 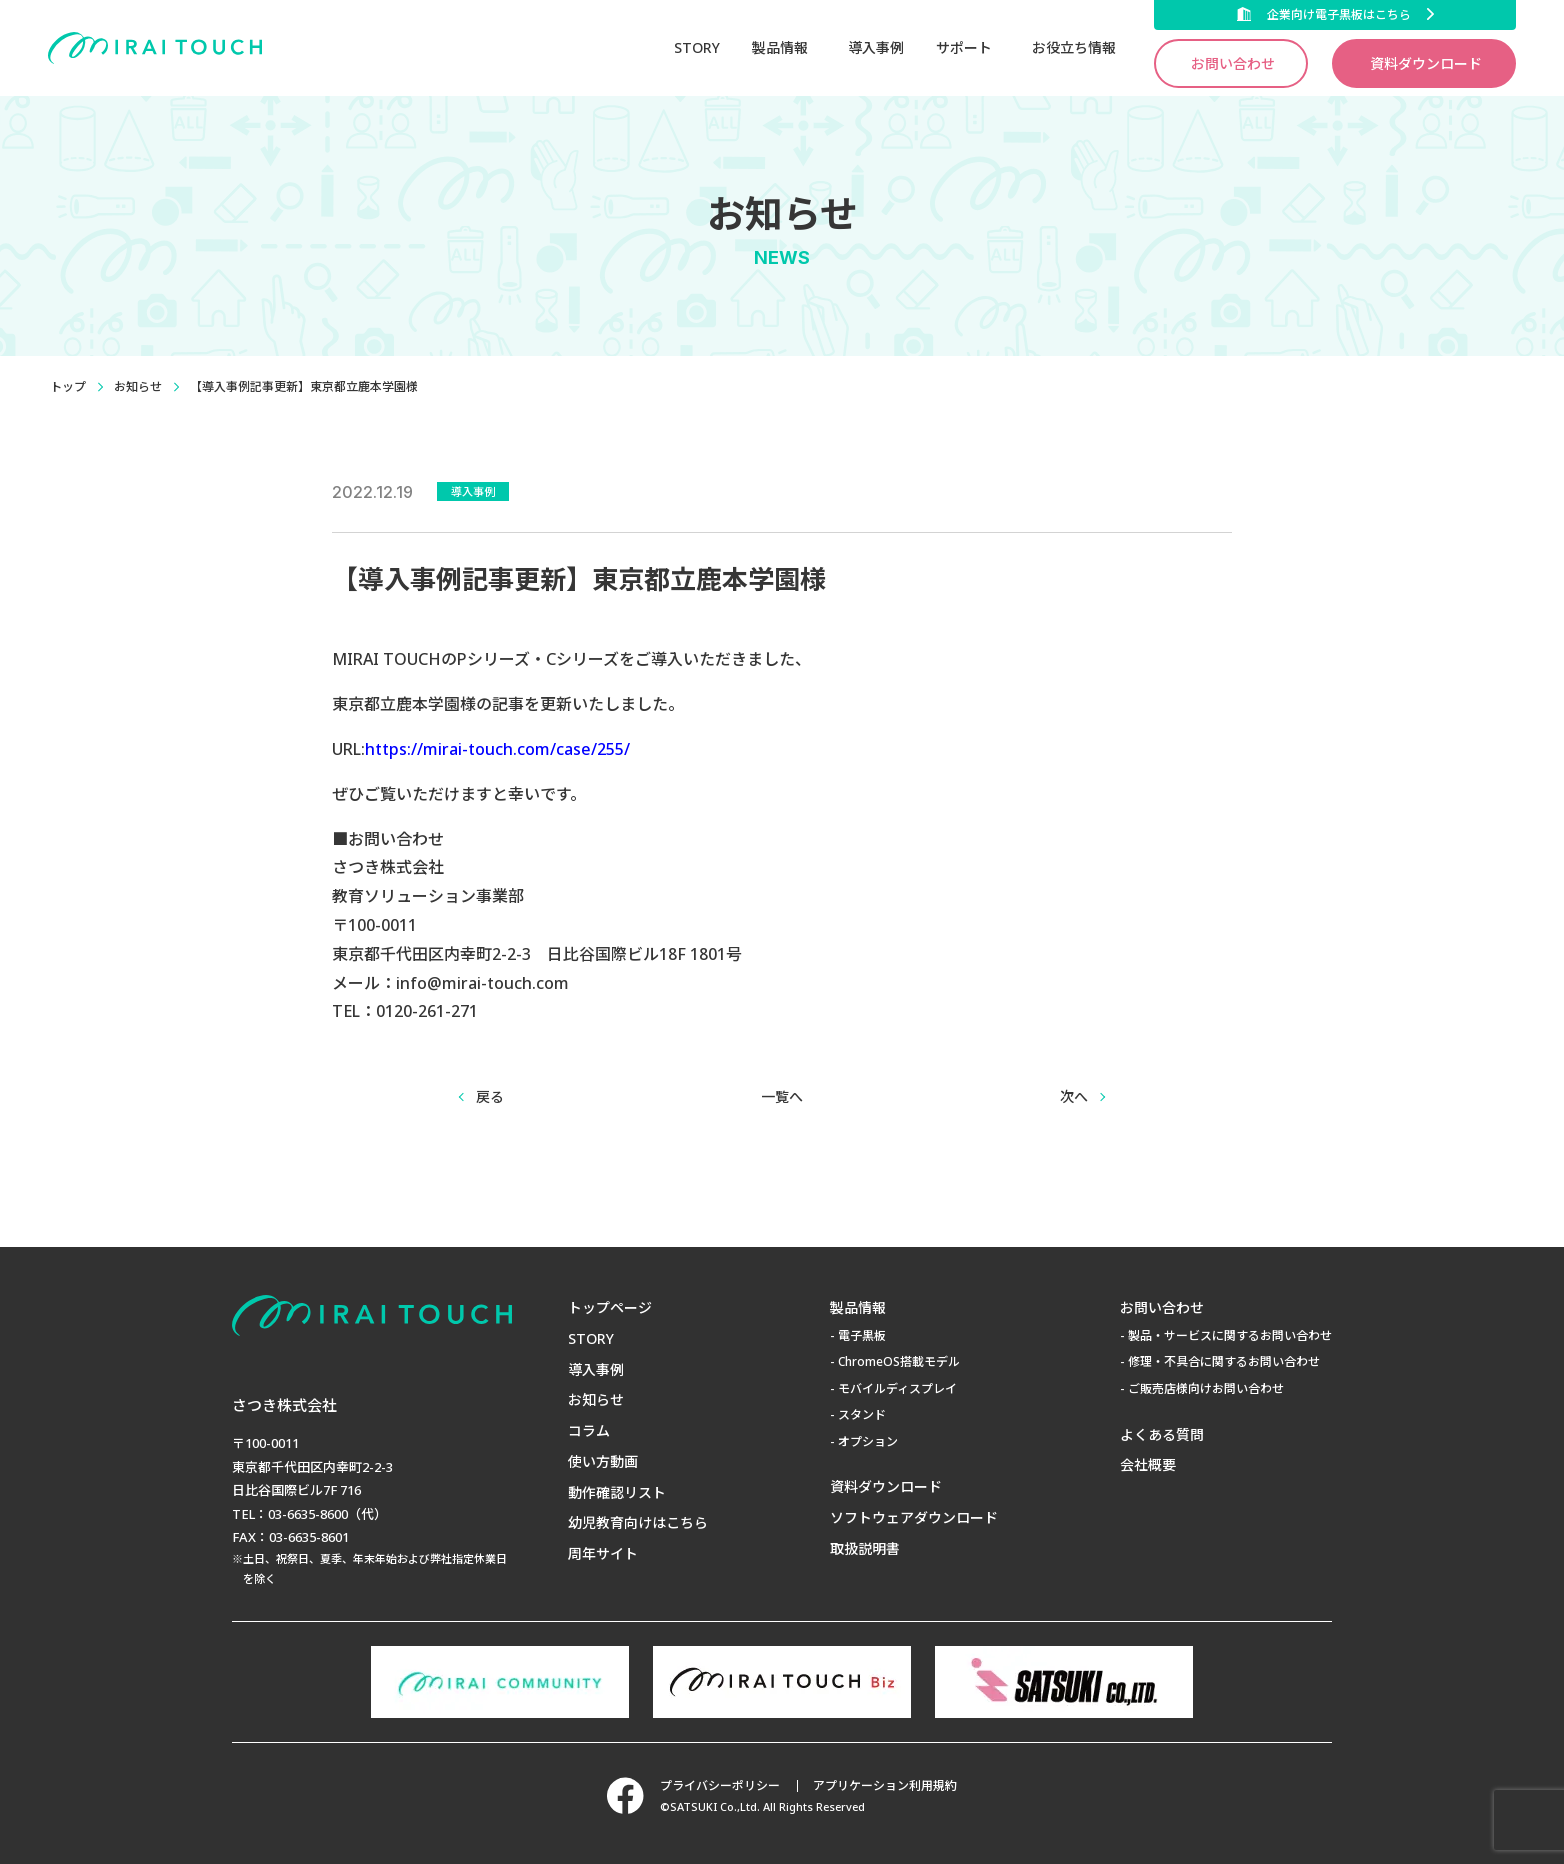 What do you see at coordinates (858, 1307) in the screenshot?
I see `製品情報` at bounding box center [858, 1307].